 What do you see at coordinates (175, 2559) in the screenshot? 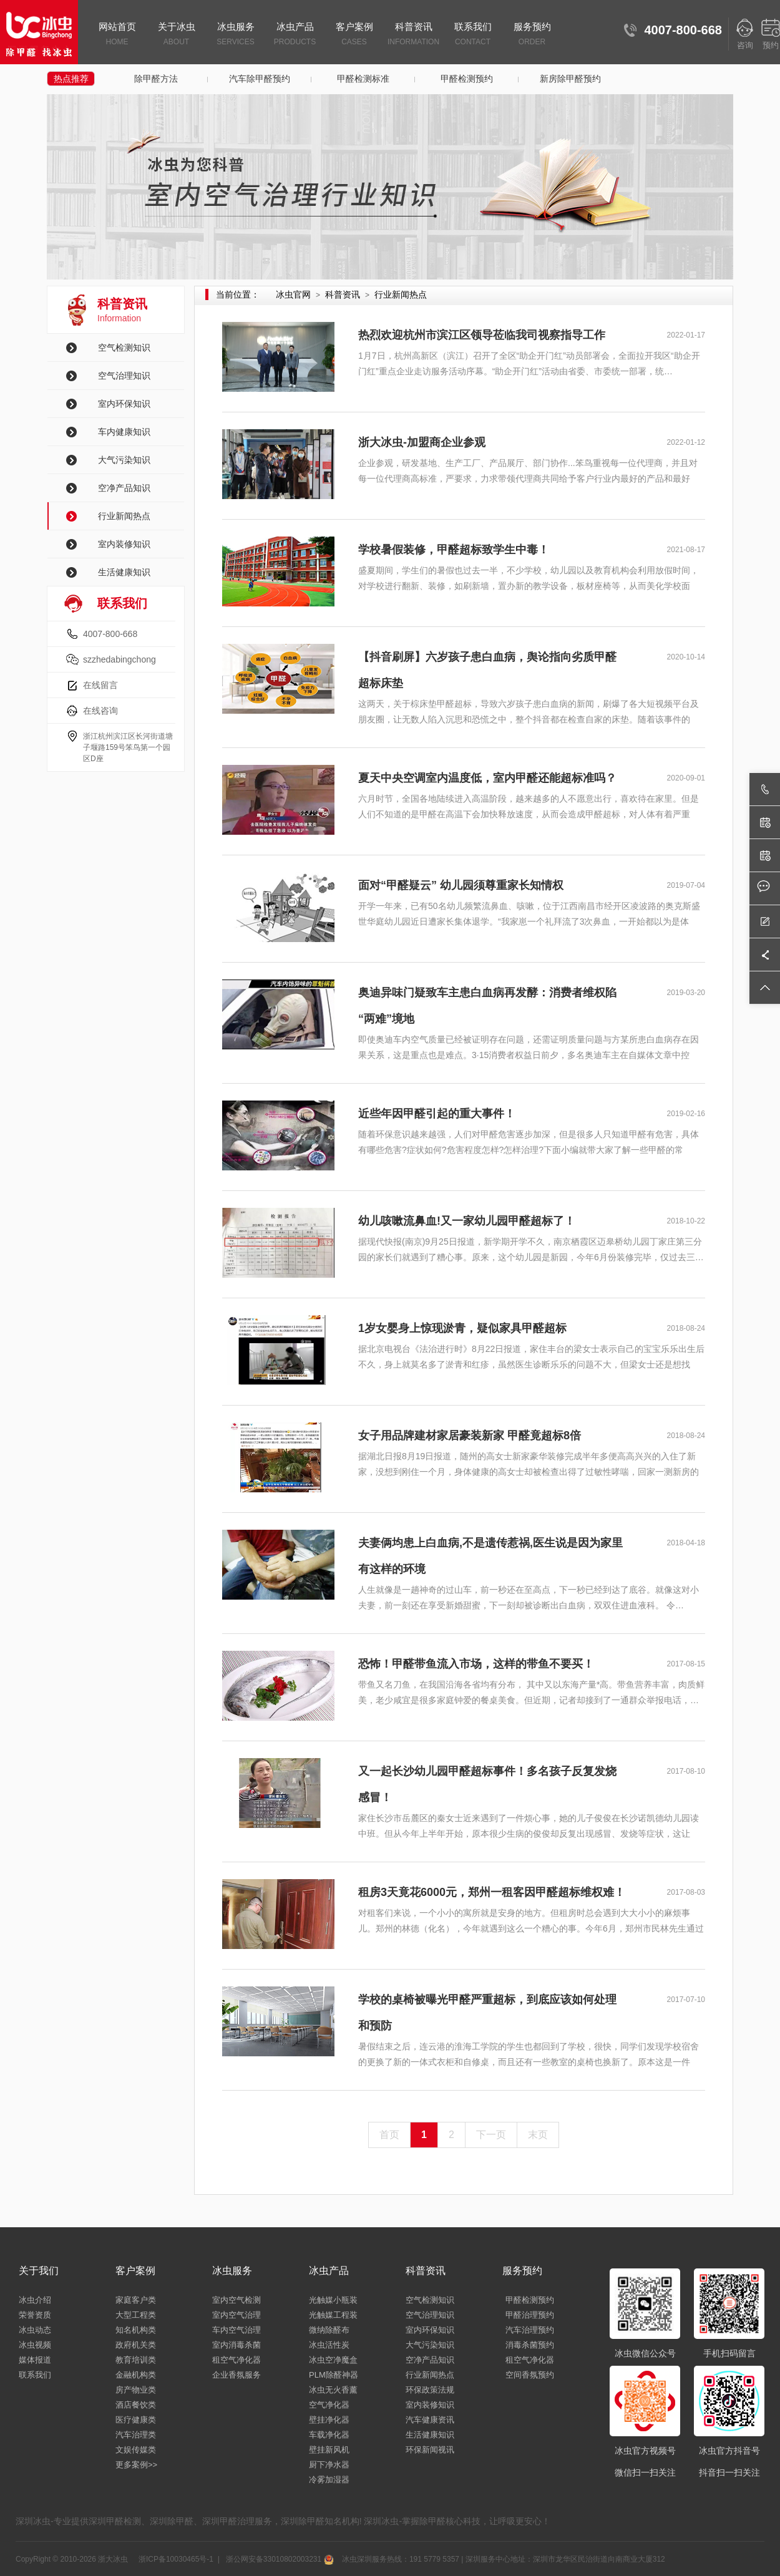
I see `浙ICP备10030465号-1` at bounding box center [175, 2559].